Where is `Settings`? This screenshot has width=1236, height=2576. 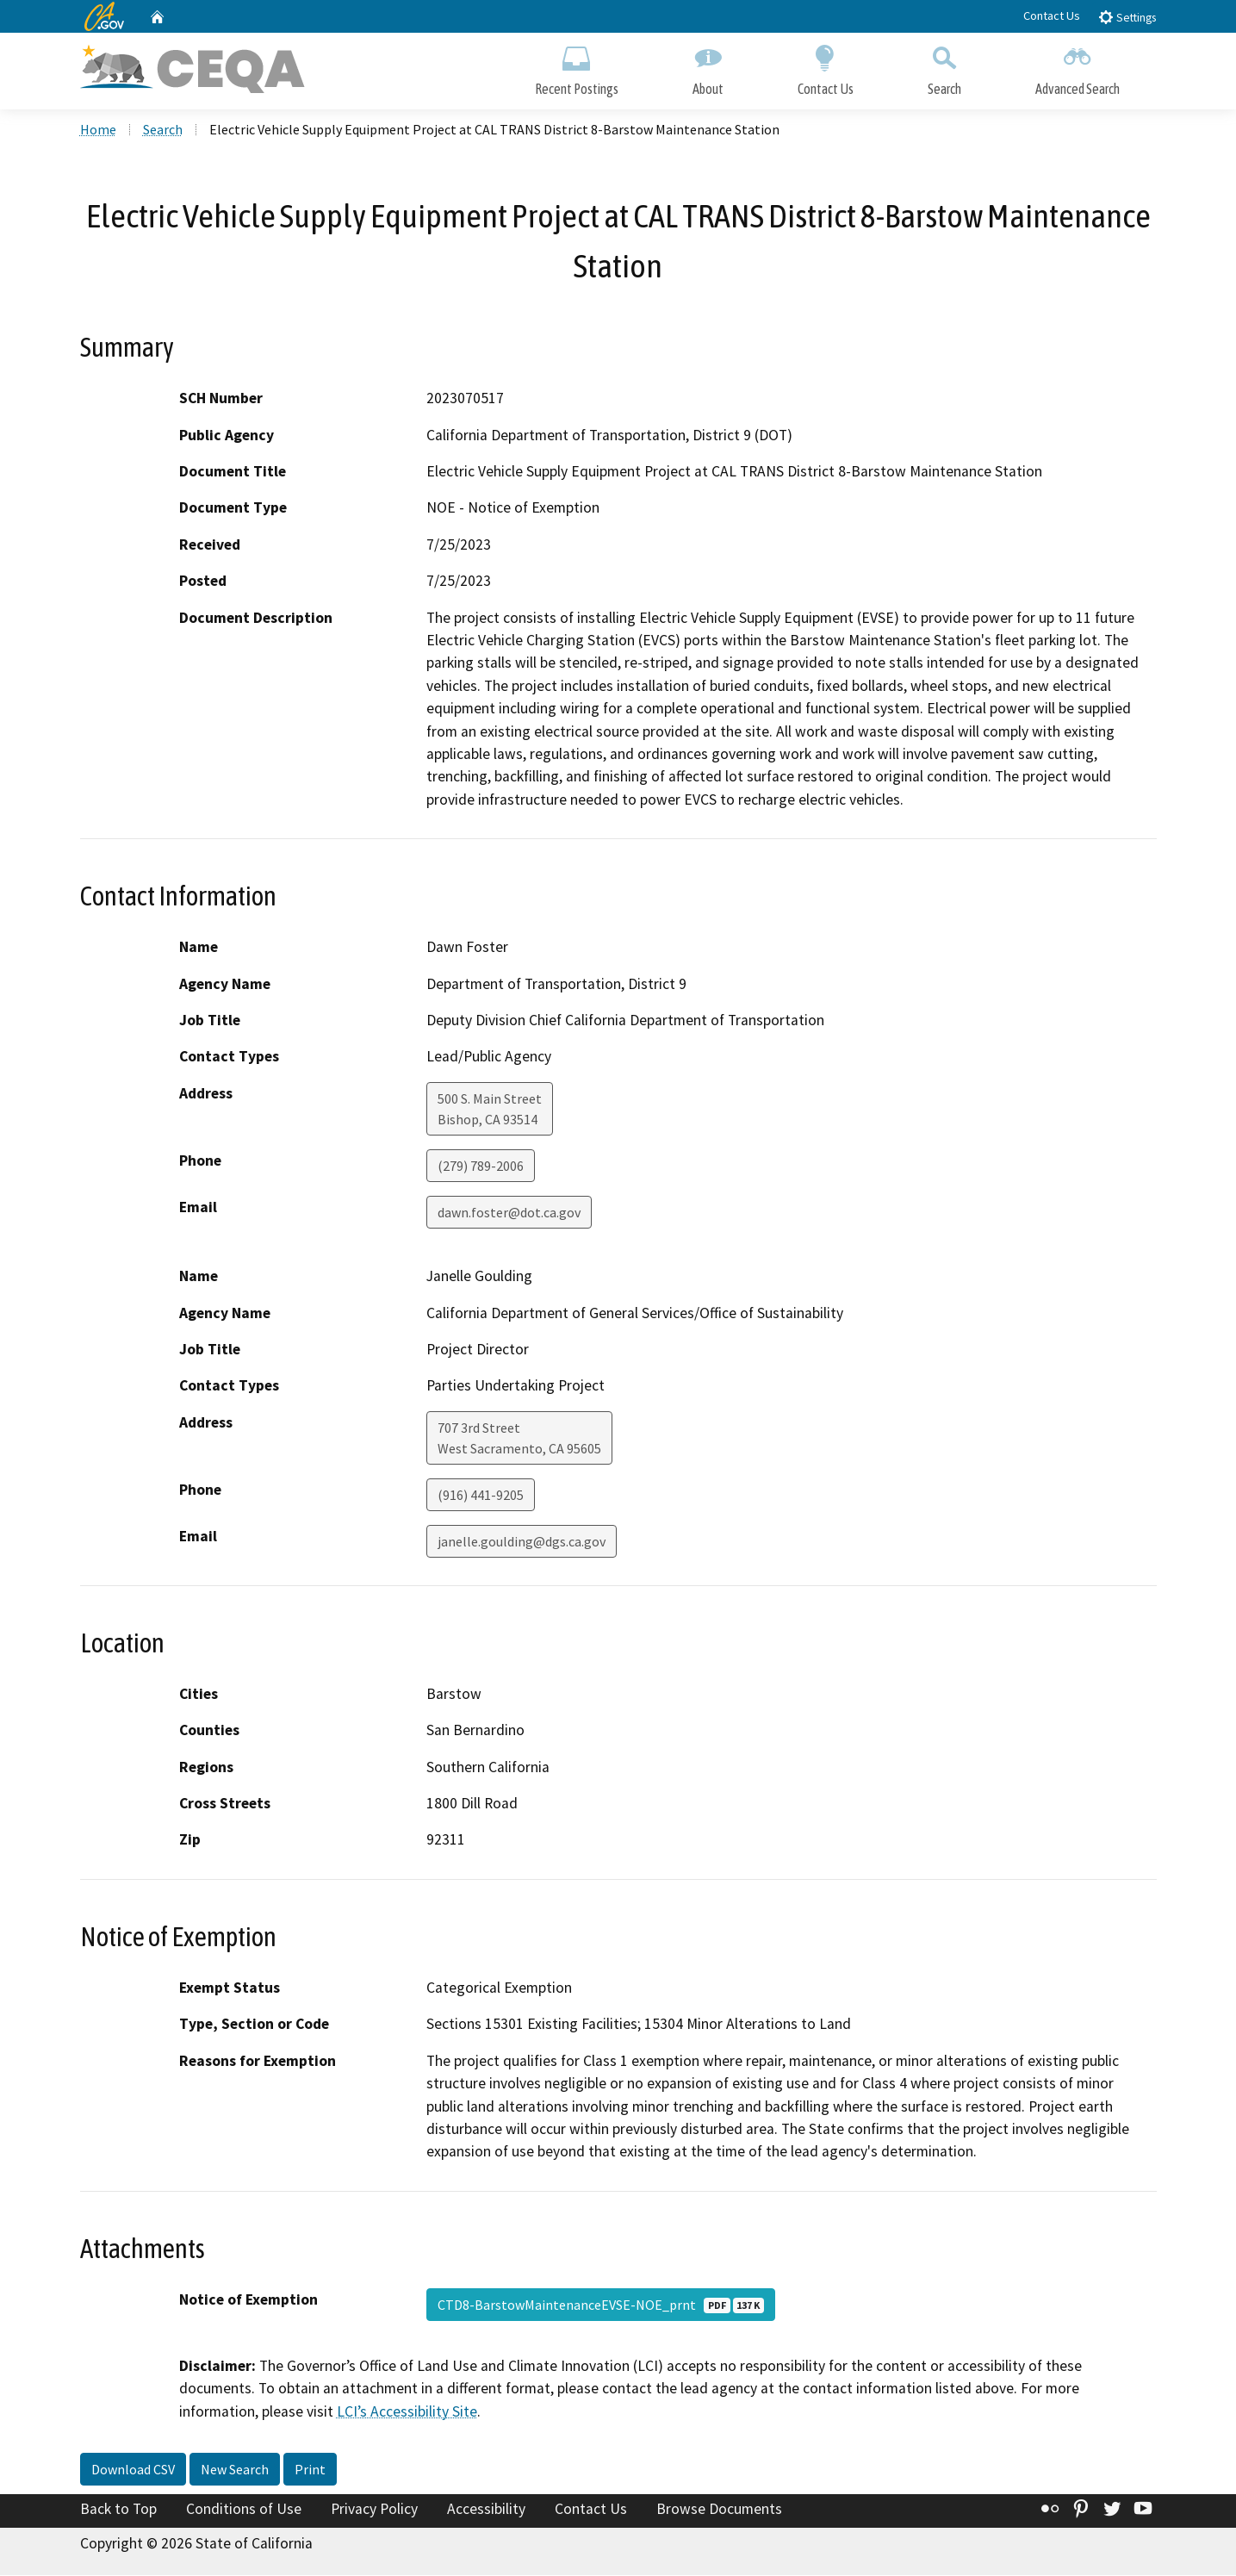
Settings is located at coordinates (1127, 17).